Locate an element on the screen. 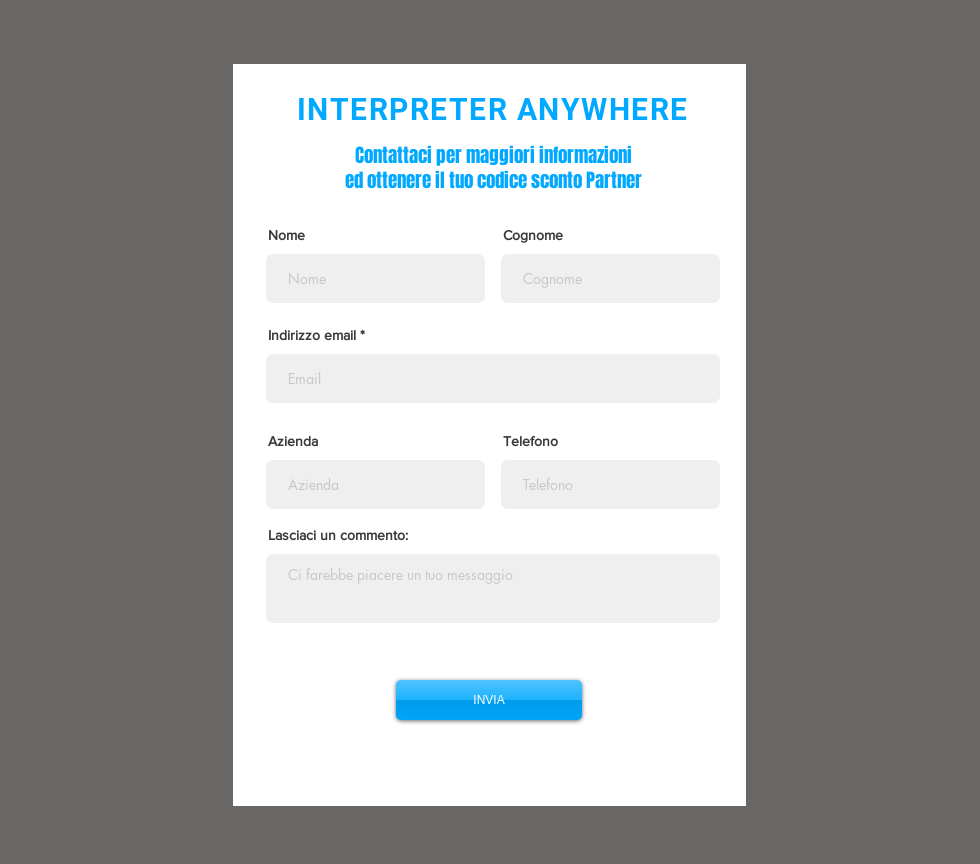 This screenshot has width=980, height=864. Azienda is located at coordinates (293, 441).